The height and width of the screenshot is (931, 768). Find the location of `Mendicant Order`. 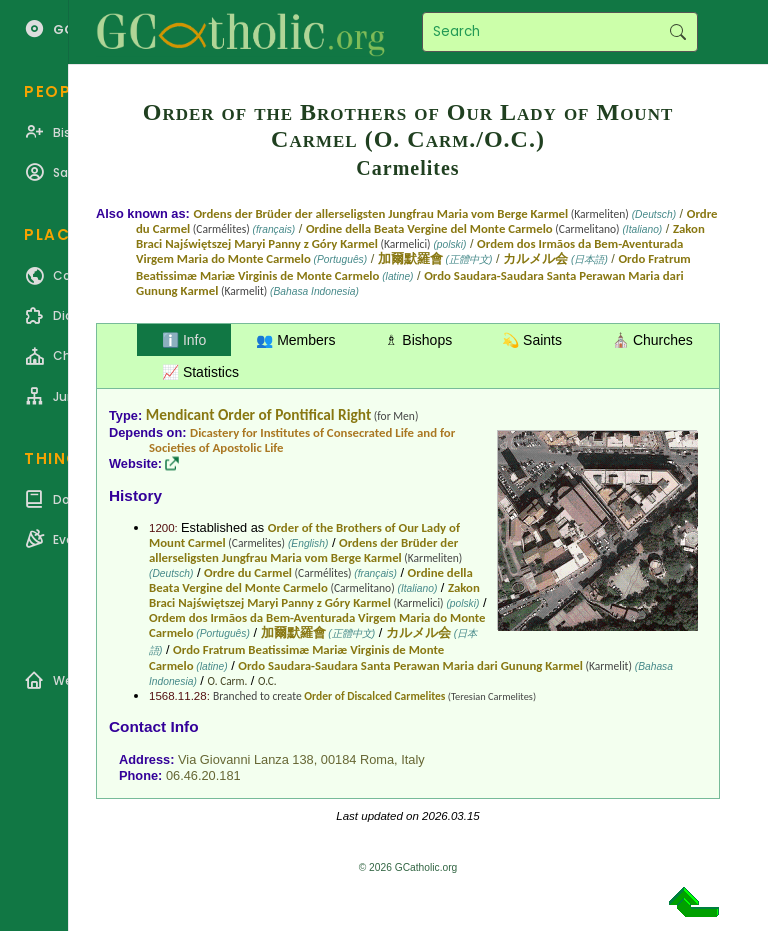

Mendicant Order is located at coordinates (200, 414).